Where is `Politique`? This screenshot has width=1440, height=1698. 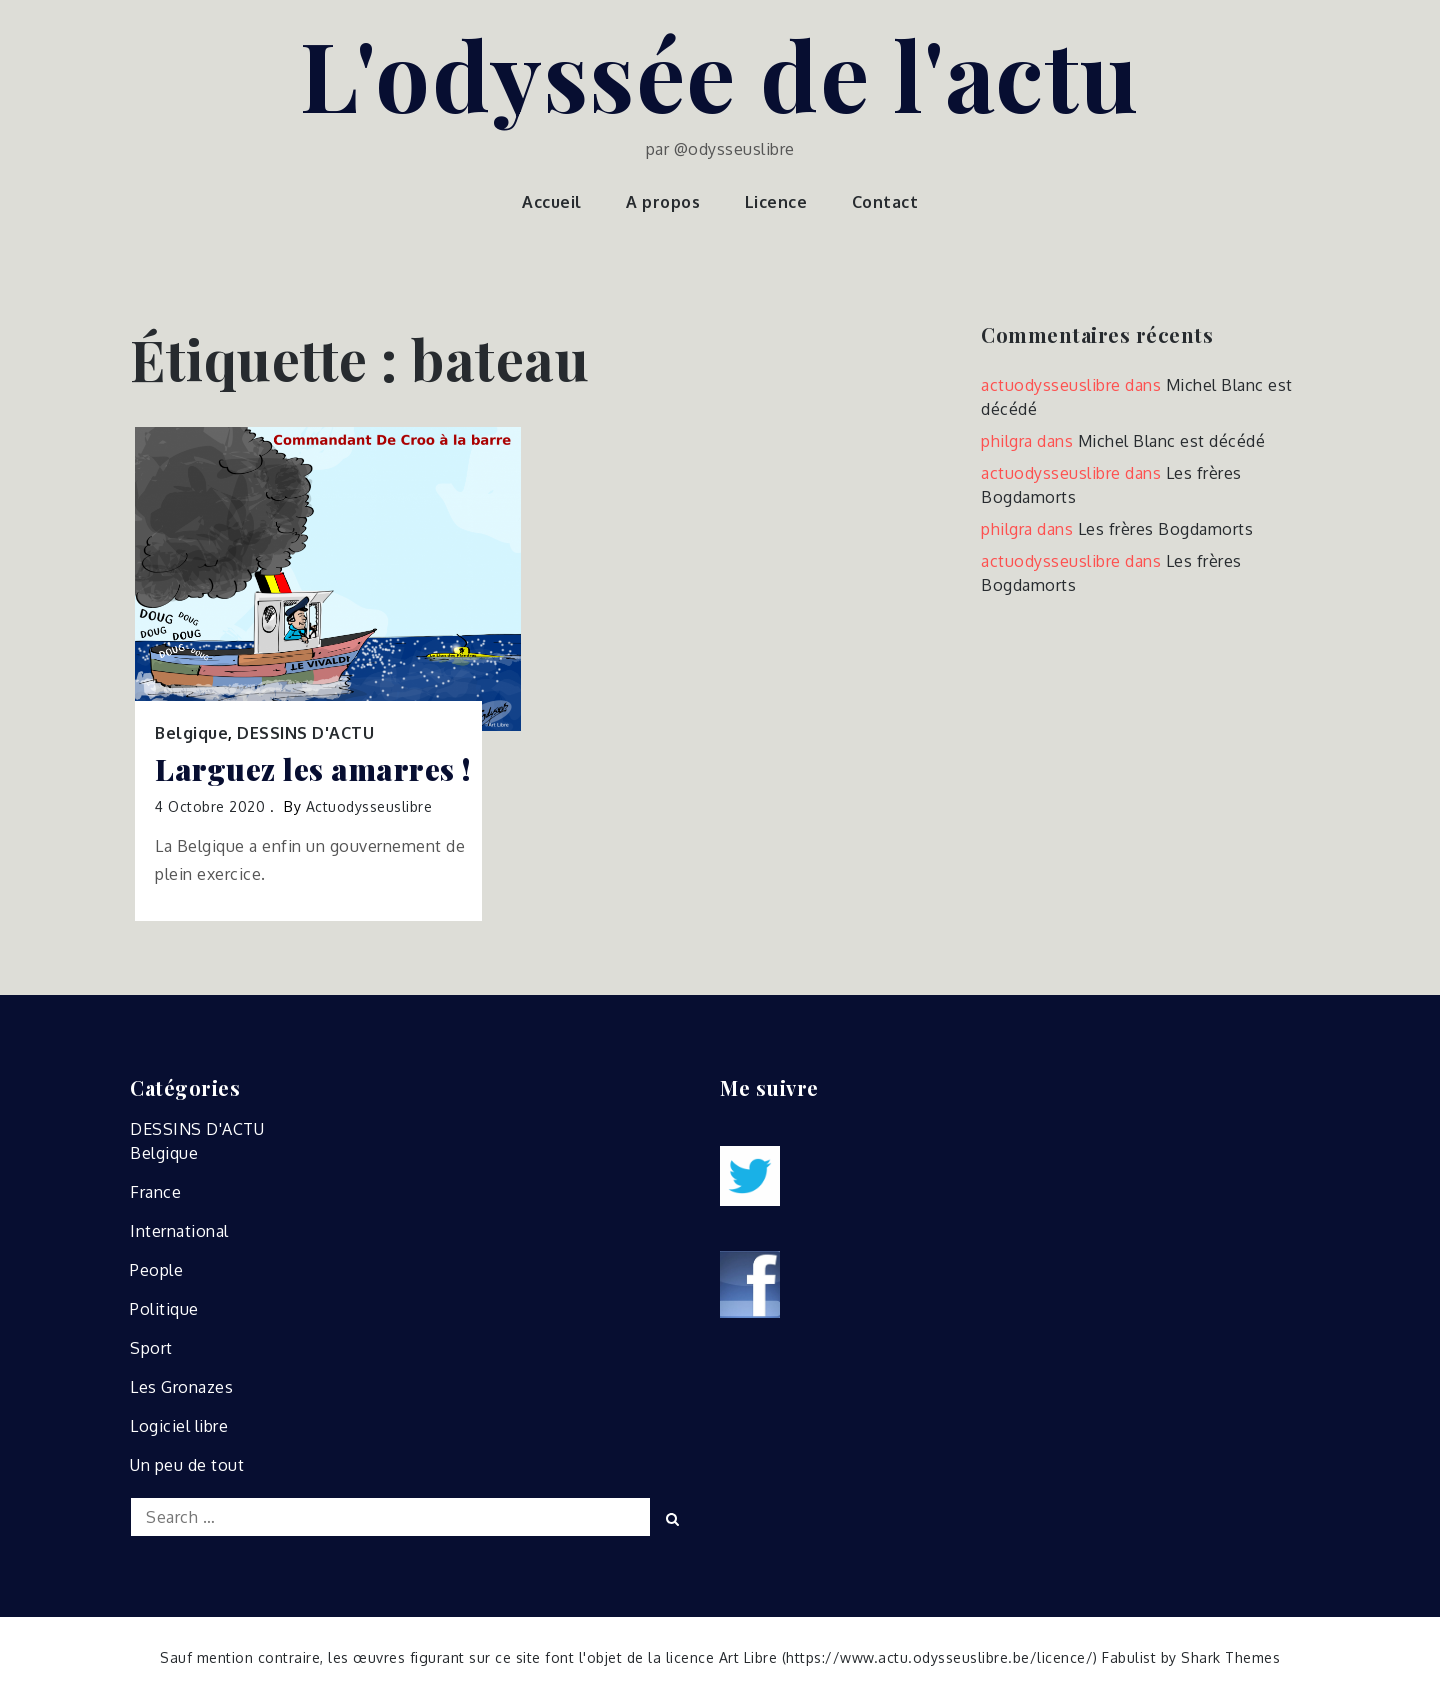 Politique is located at coordinates (164, 1309).